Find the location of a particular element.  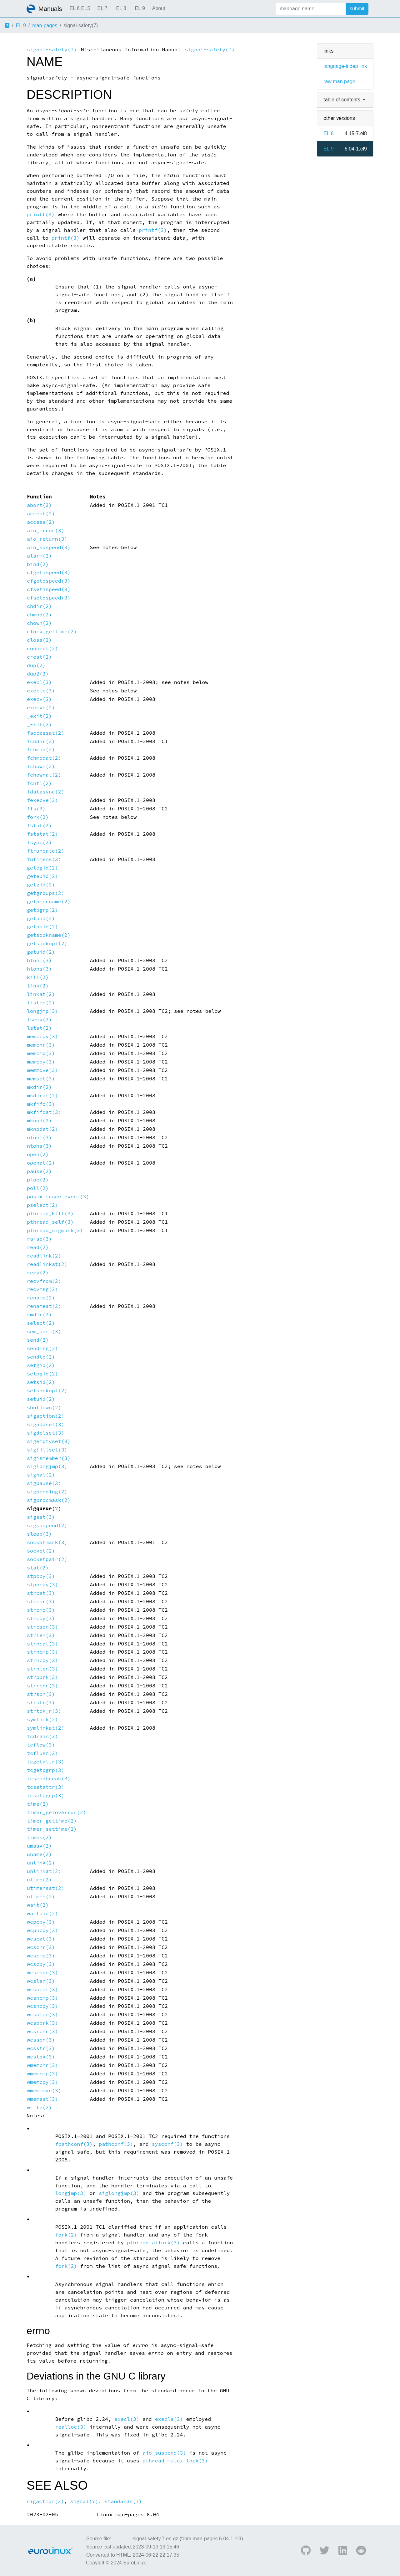

rename(2) is located at coordinates (41, 1297).